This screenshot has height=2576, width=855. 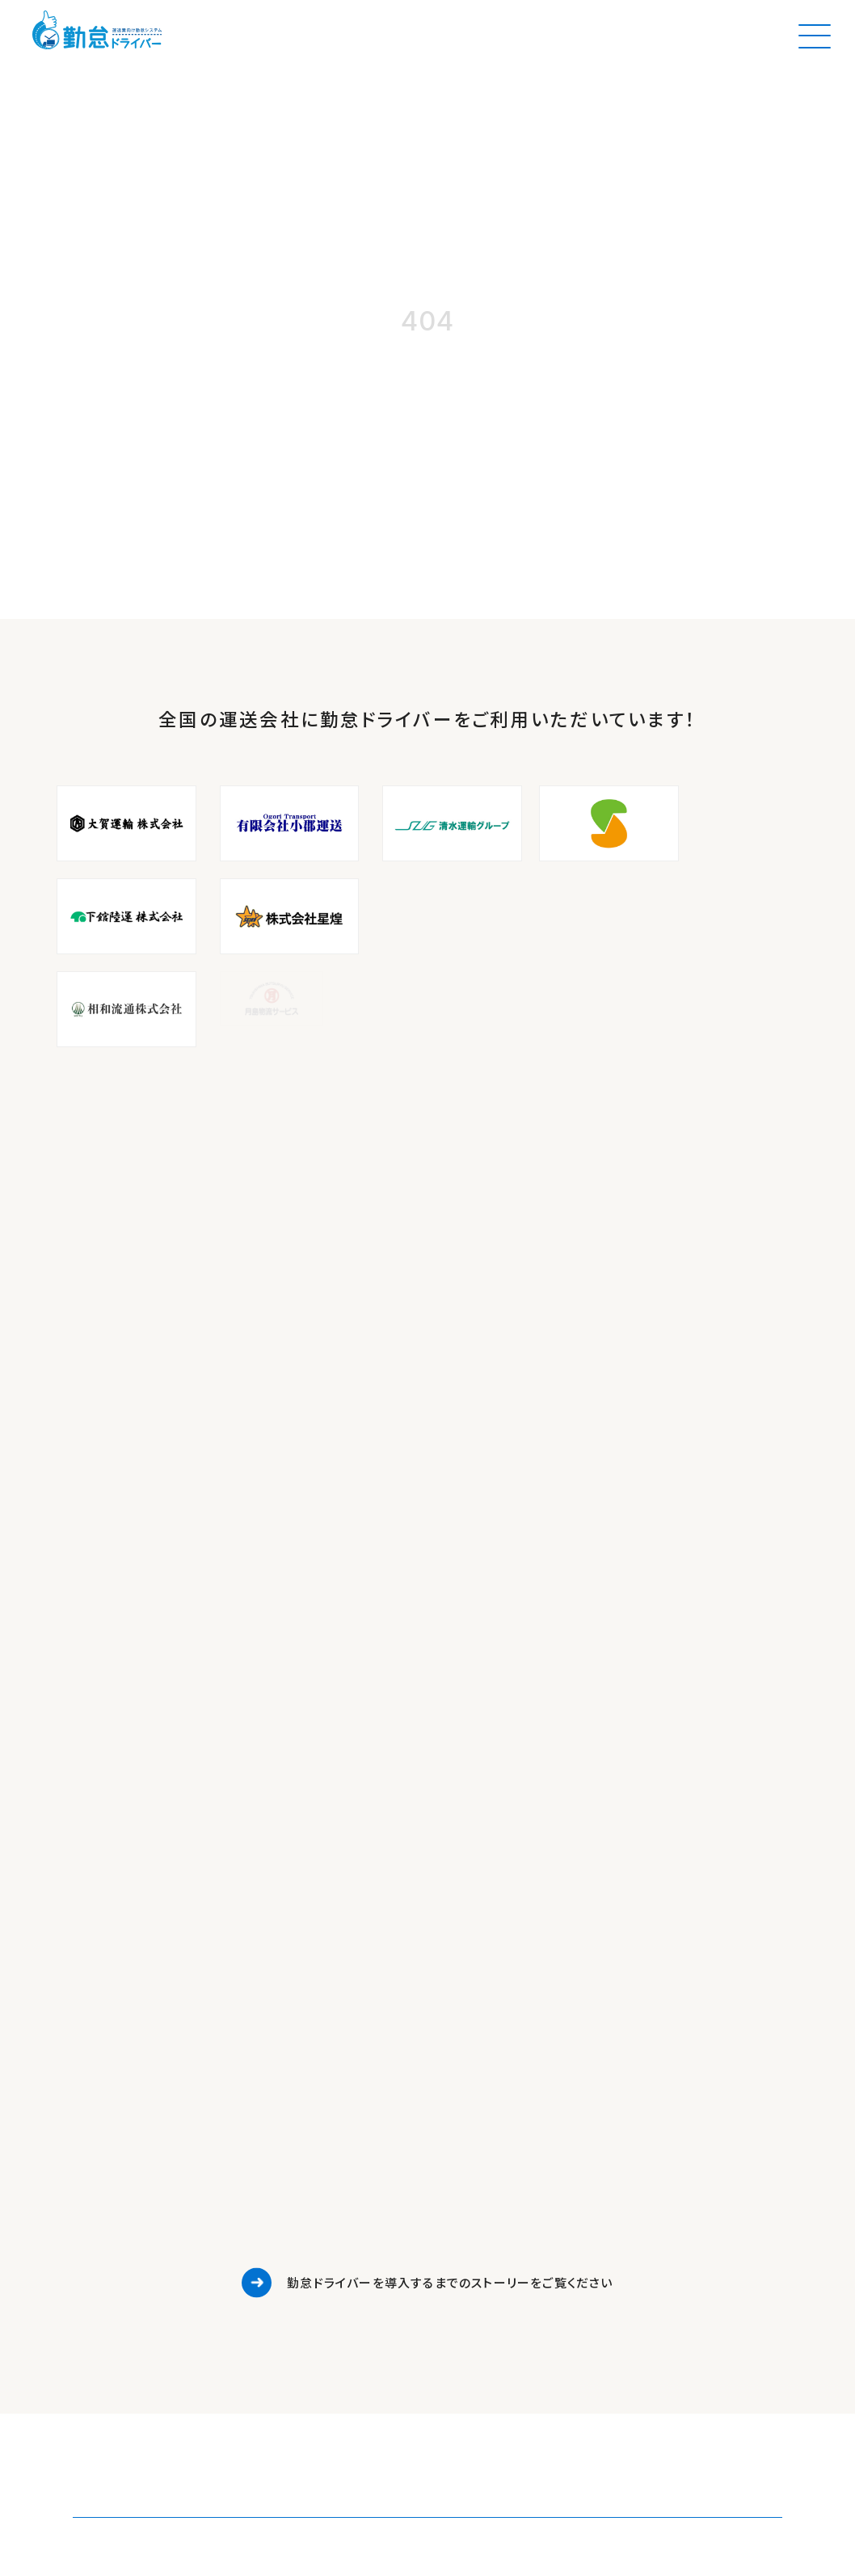 What do you see at coordinates (115, 2289) in the screenshot?
I see `https://logikin.co.jp` at bounding box center [115, 2289].